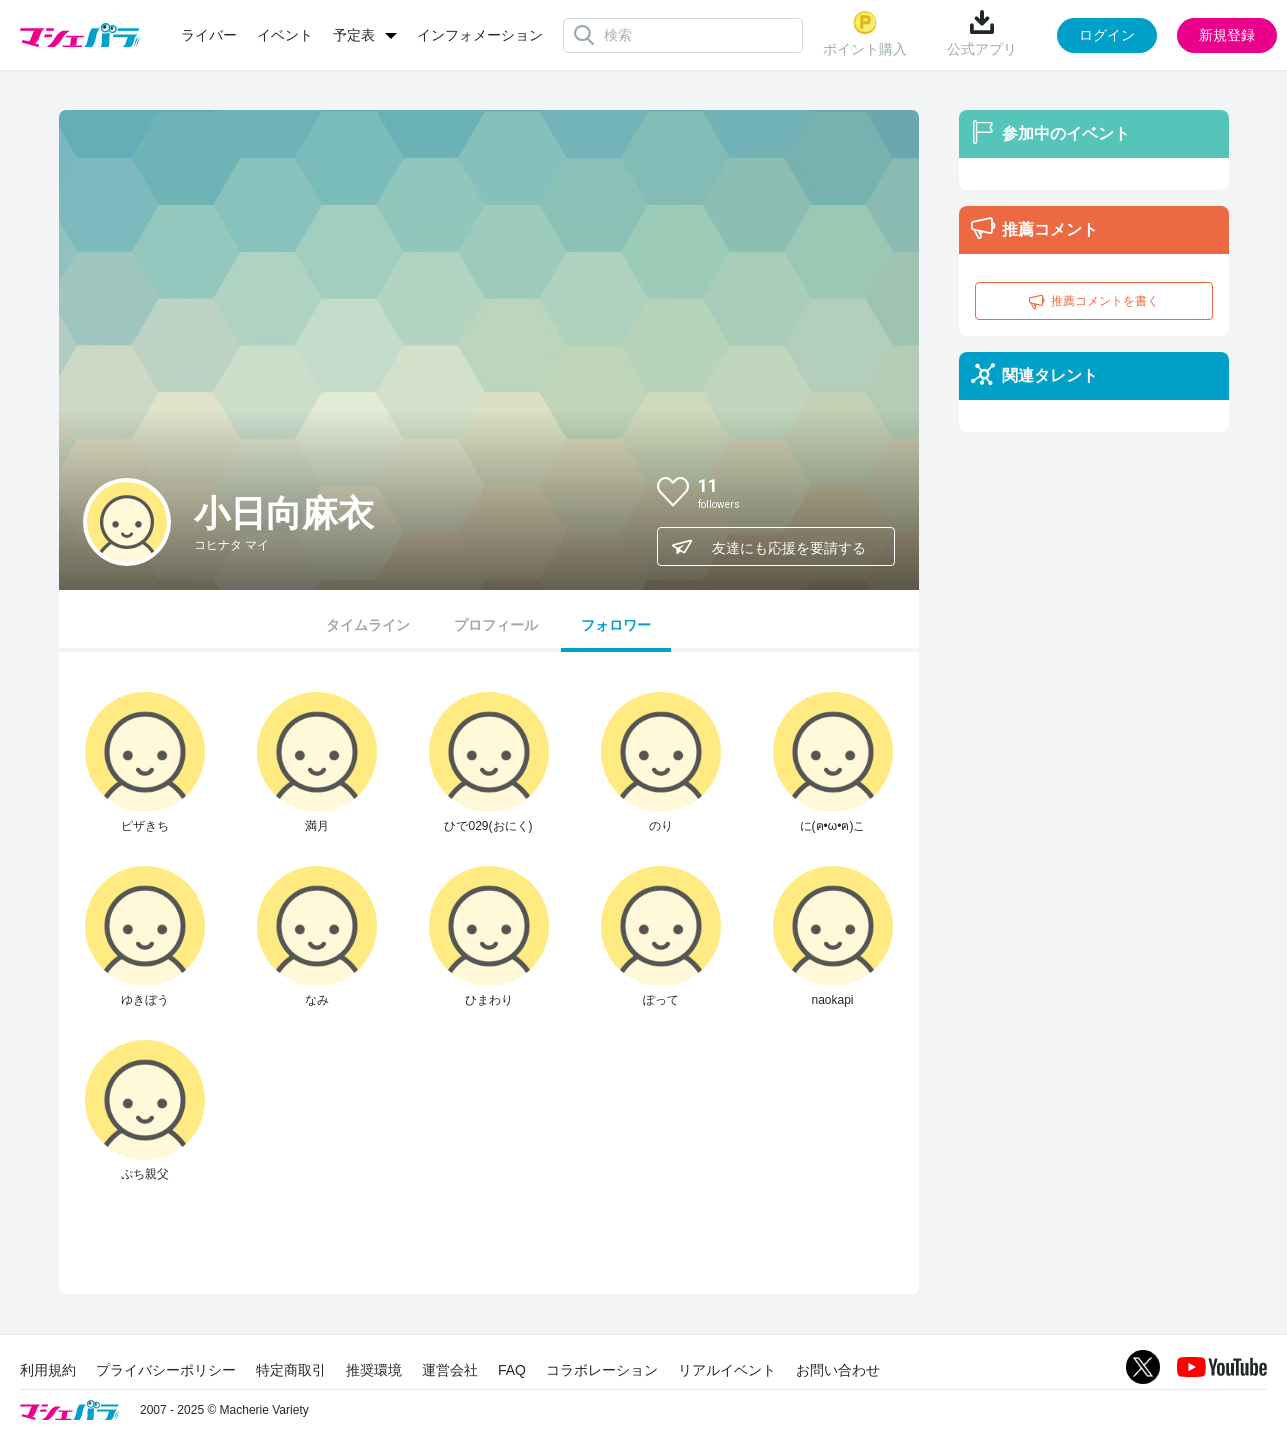 The width and height of the screenshot is (1287, 1435). What do you see at coordinates (838, 1370) in the screenshot?
I see `お問い合わせ` at bounding box center [838, 1370].